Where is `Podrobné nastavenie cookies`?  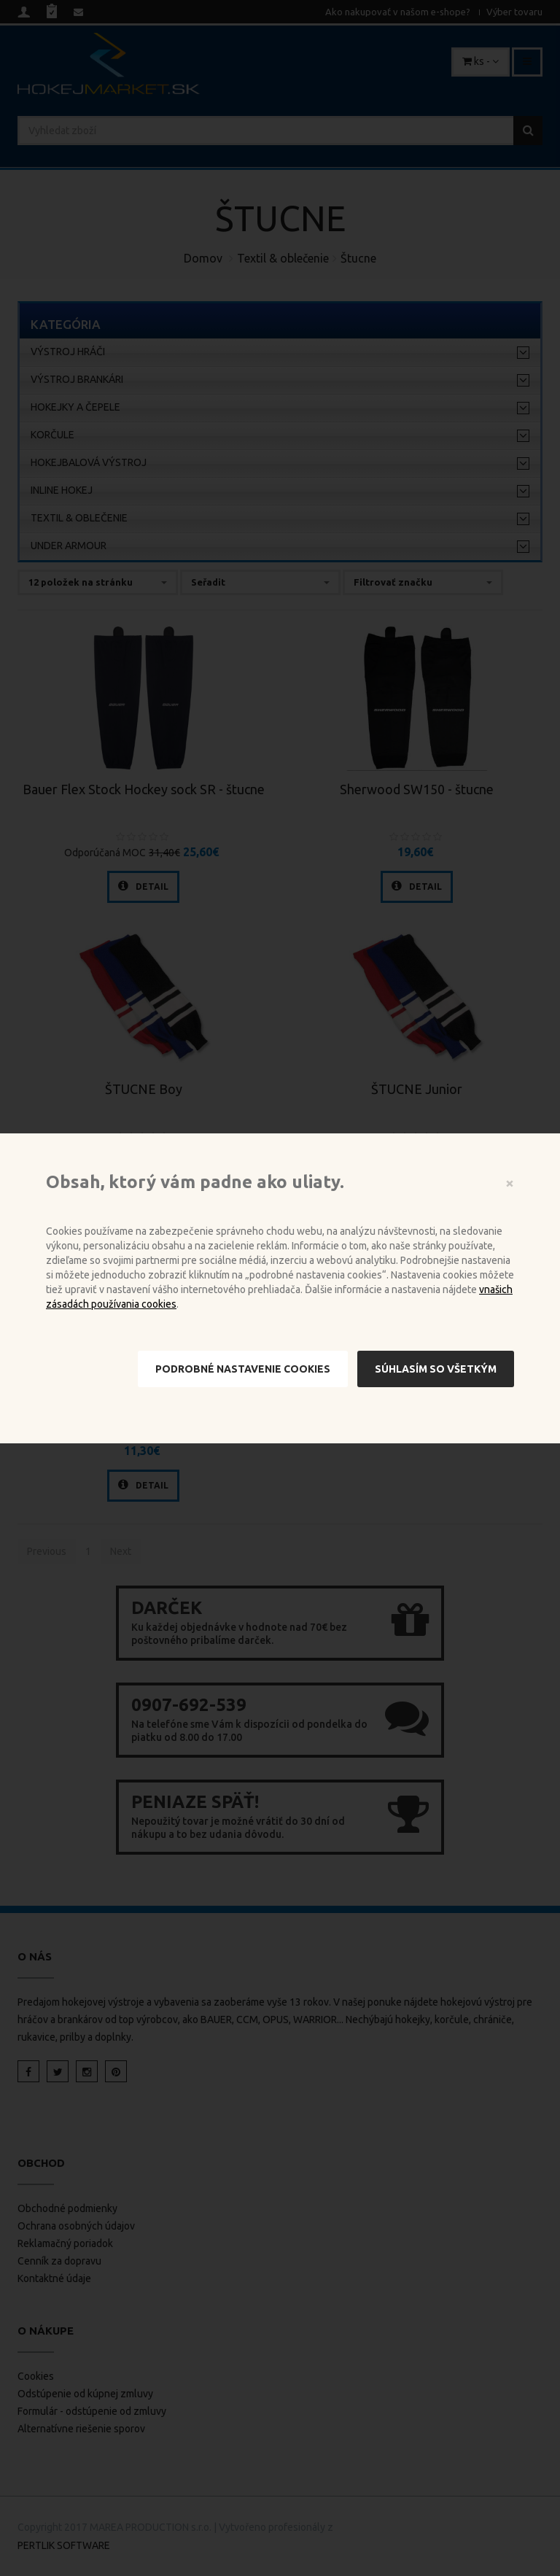 Podrobné nastavenie cookies is located at coordinates (242, 1369).